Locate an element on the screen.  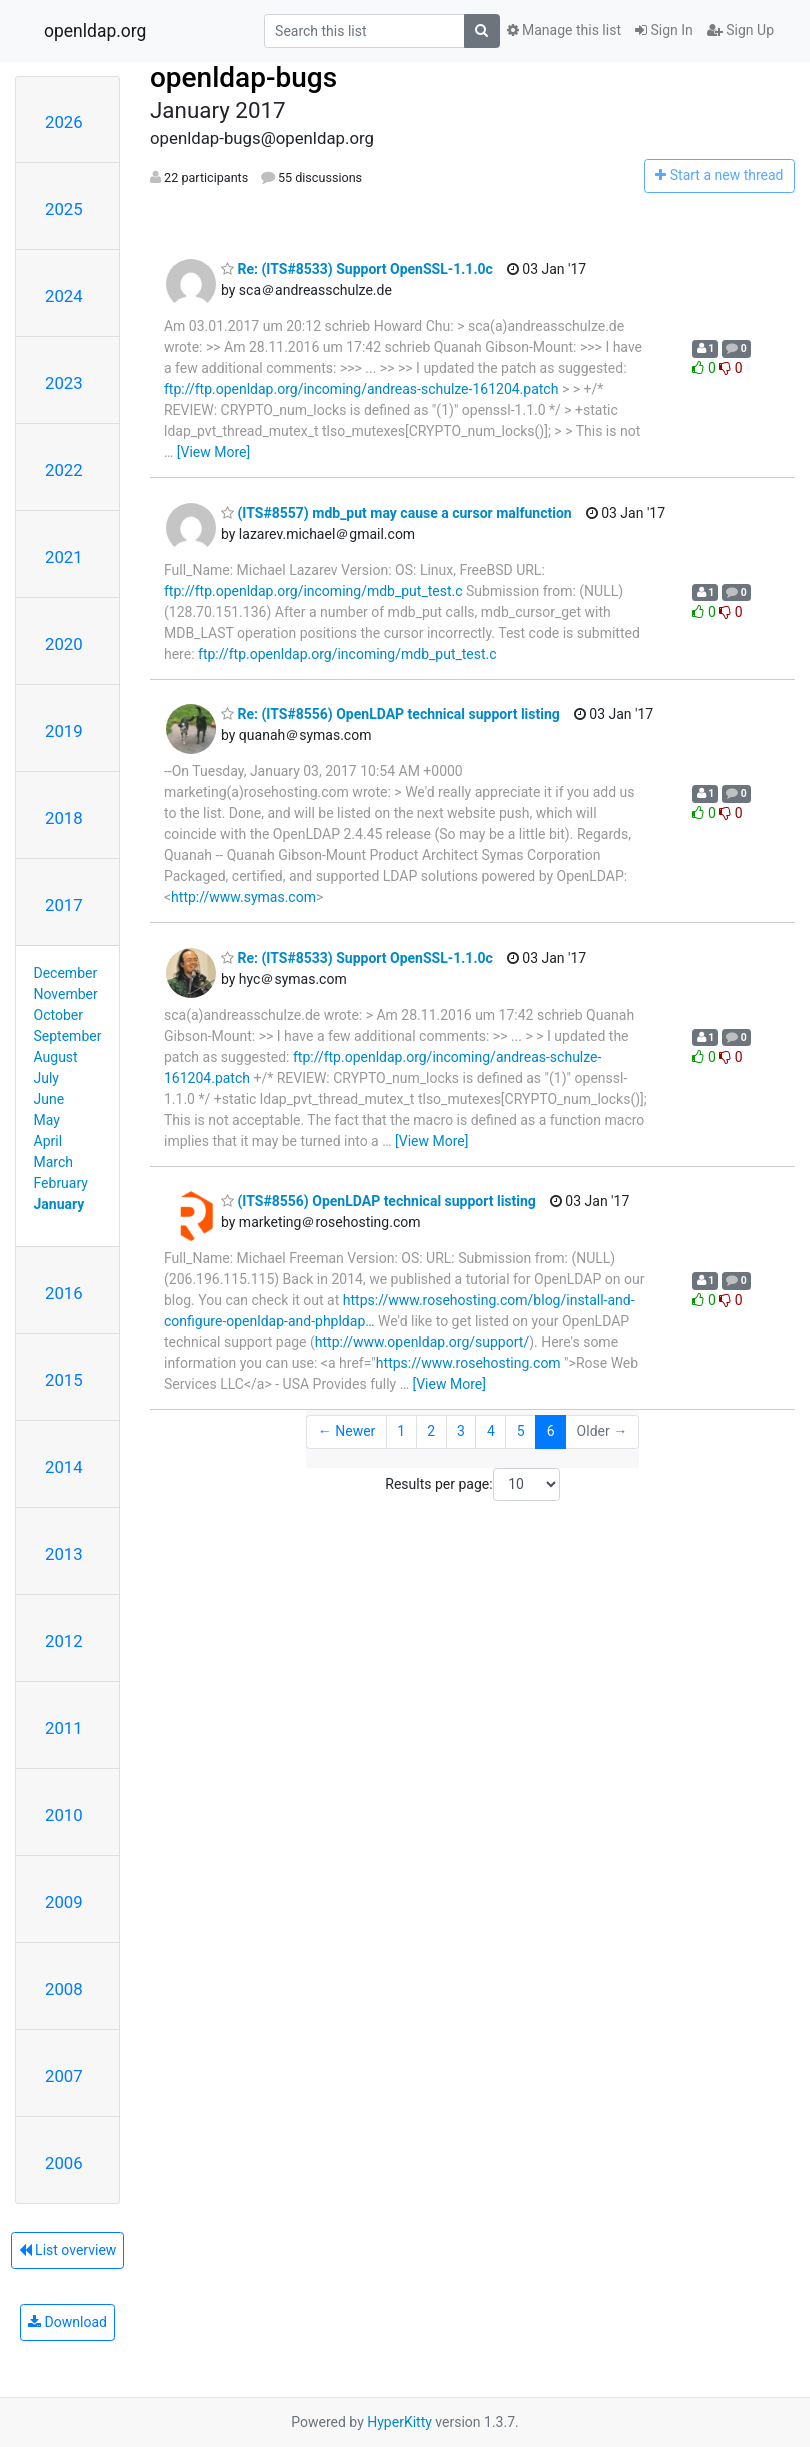
September is located at coordinates (68, 1036).